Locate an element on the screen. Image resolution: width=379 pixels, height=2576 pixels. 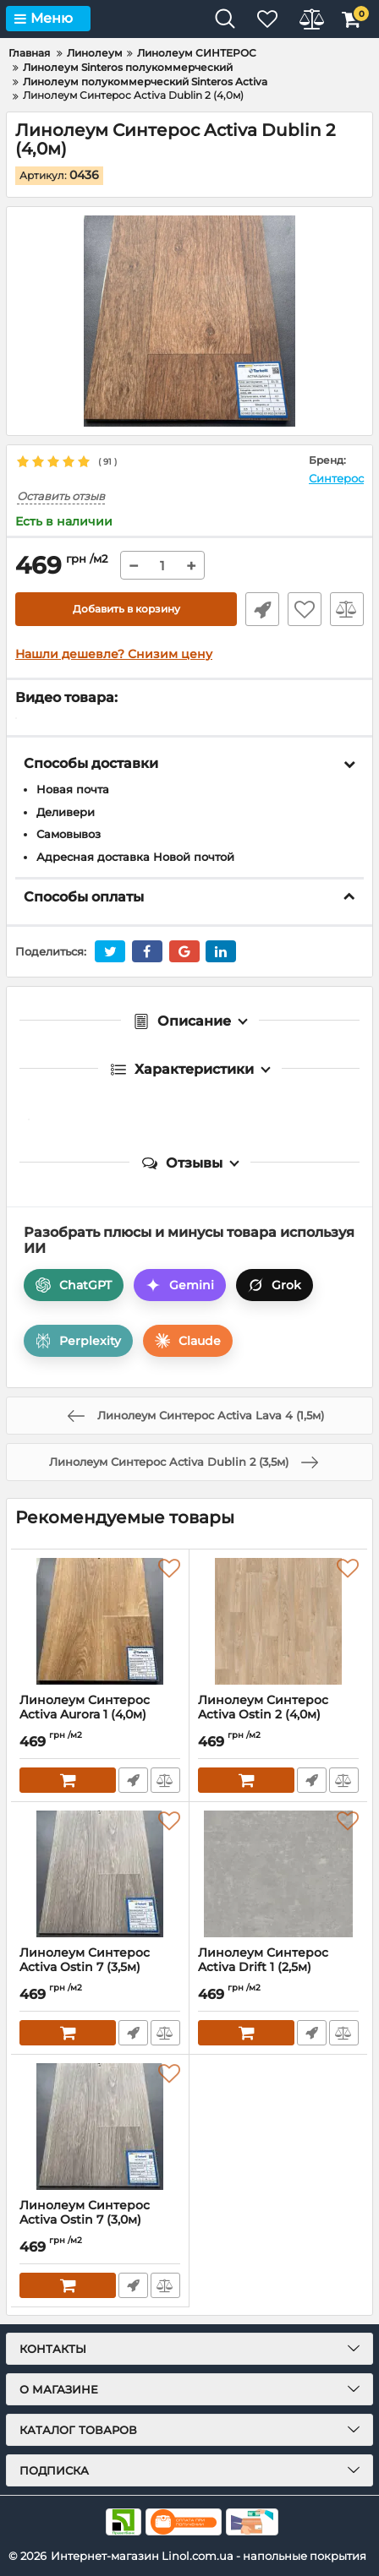
Gemini is located at coordinates (180, 1285).